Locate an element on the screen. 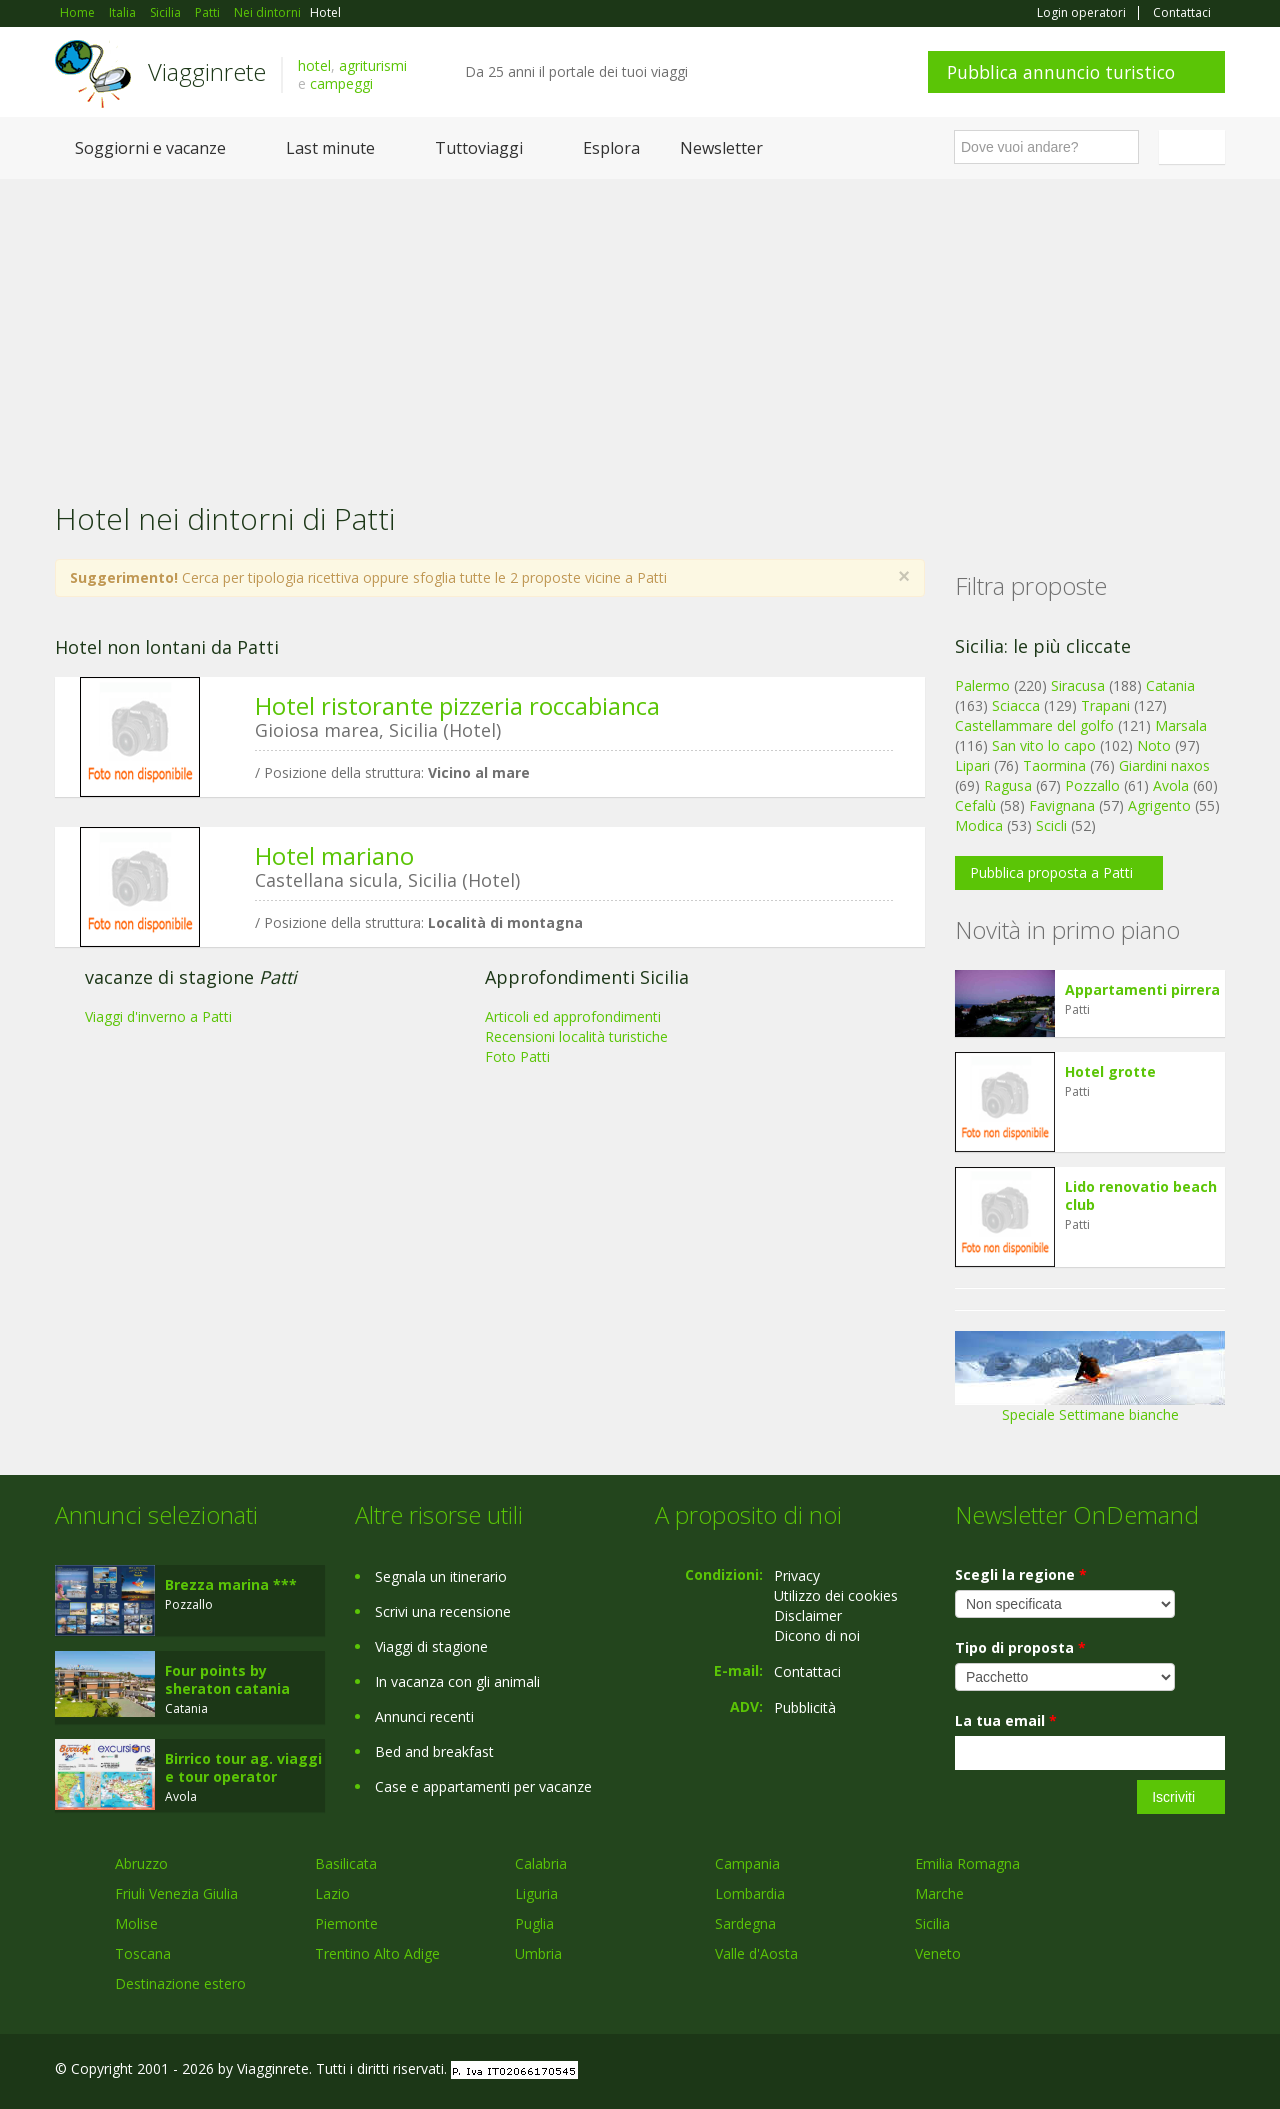 The height and width of the screenshot is (2109, 1280). Taormina is located at coordinates (1054, 765).